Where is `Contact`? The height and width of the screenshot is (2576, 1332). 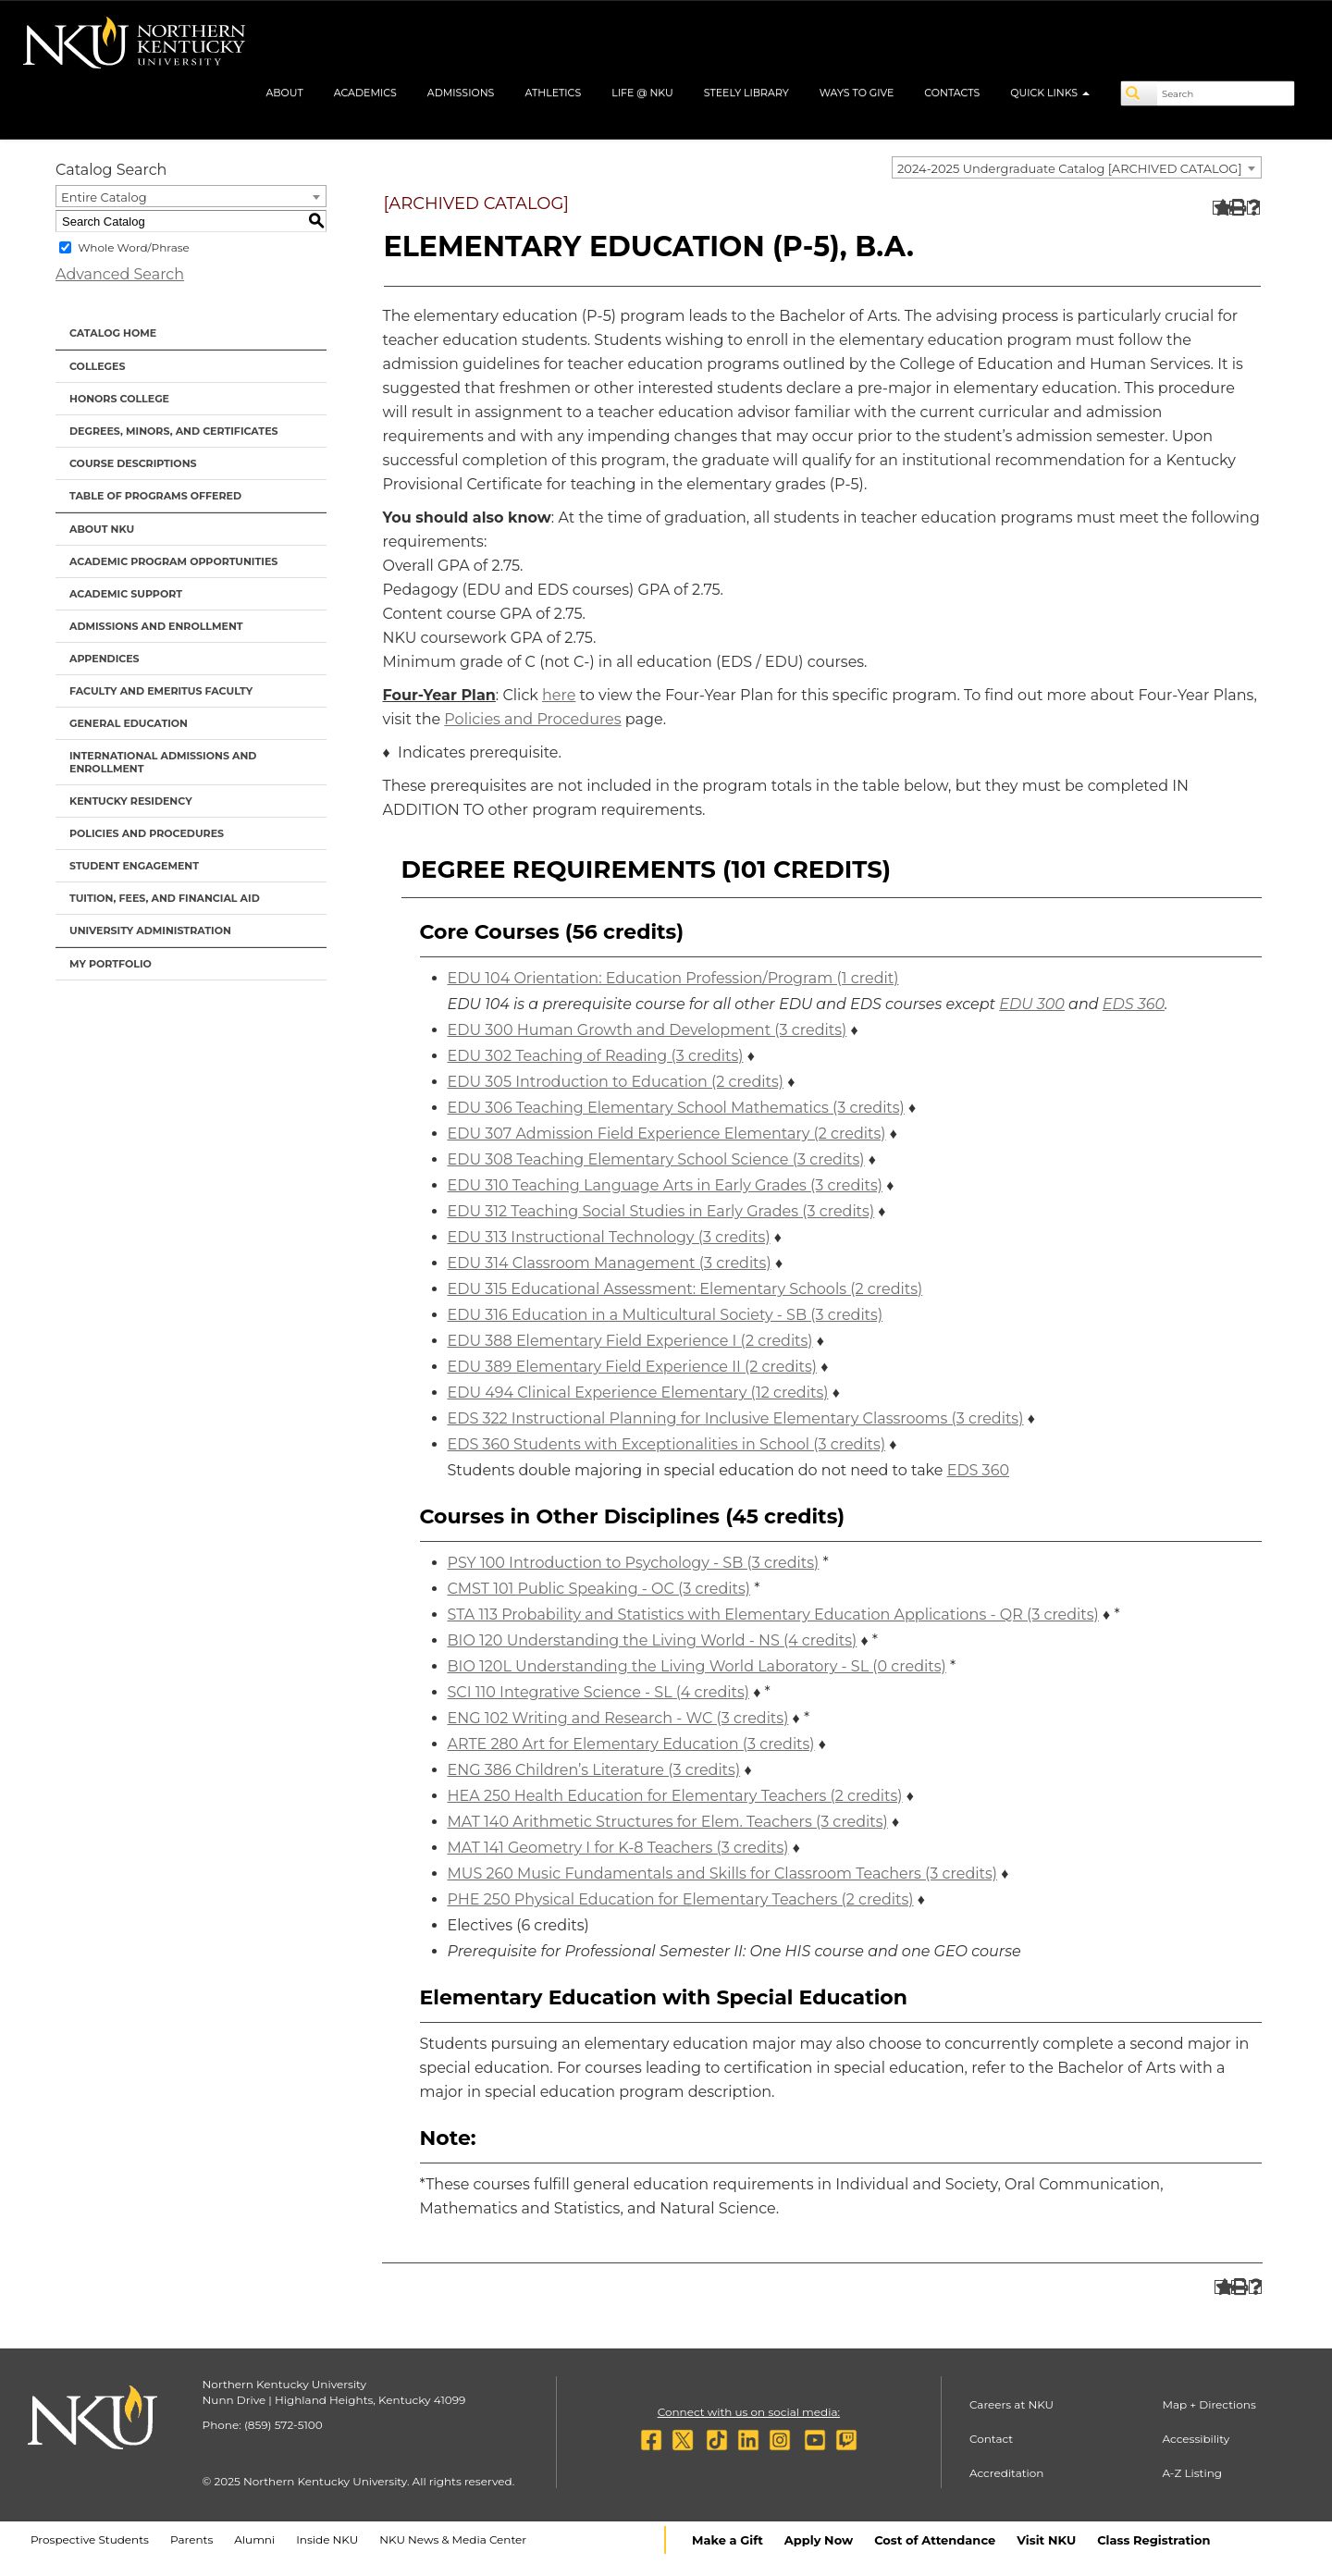 Contact is located at coordinates (991, 2439).